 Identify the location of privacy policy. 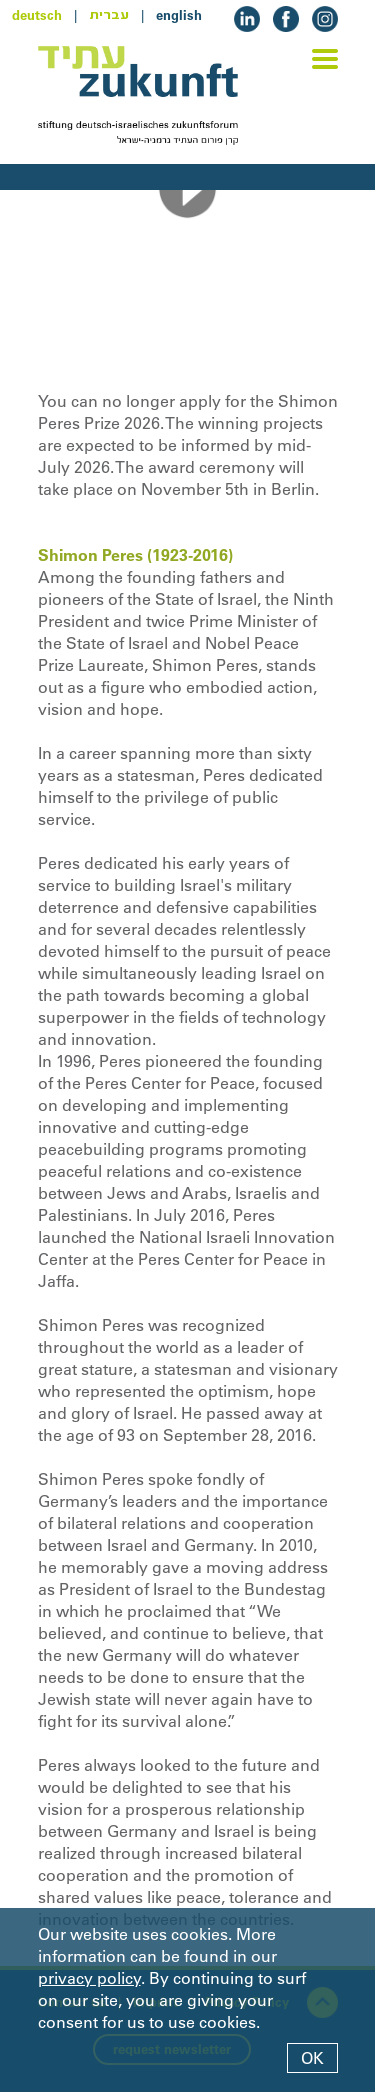
(89, 1978).